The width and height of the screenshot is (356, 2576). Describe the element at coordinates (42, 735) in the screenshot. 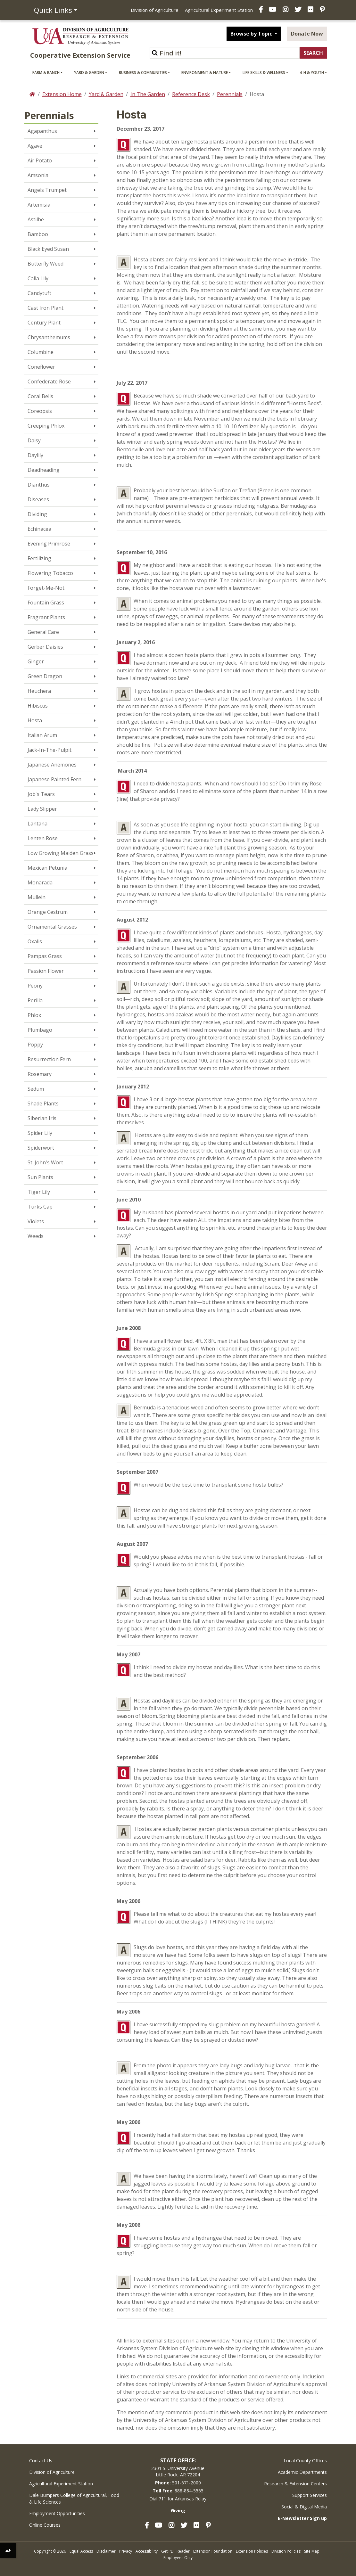

I see `Italian Arum` at that location.